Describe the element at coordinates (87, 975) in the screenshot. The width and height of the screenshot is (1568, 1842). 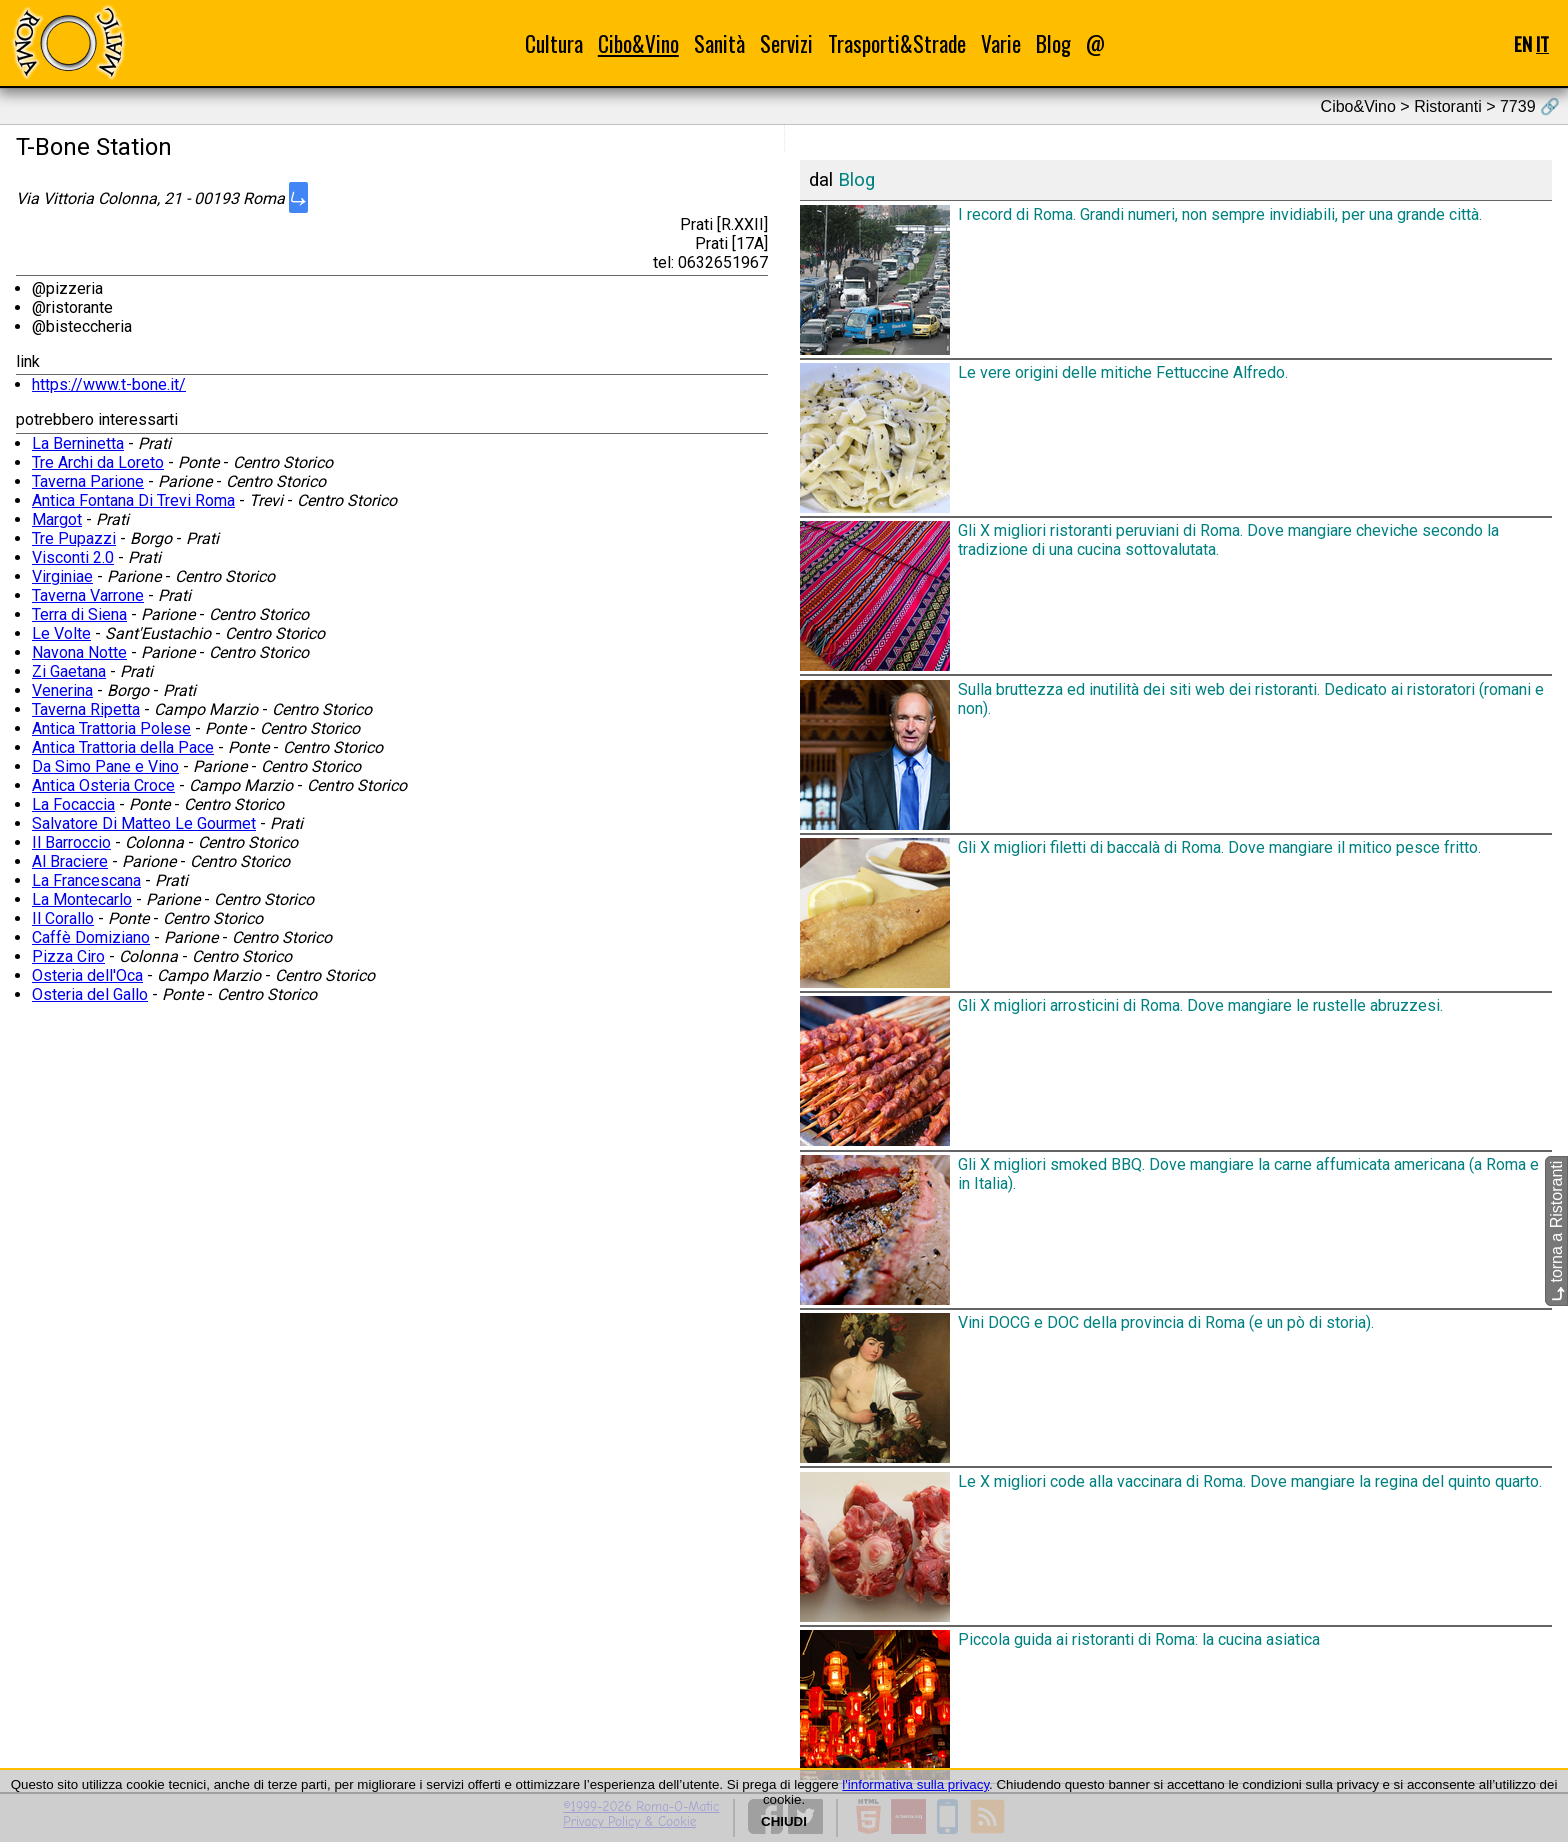
I see `Osteria dell'Oca` at that location.